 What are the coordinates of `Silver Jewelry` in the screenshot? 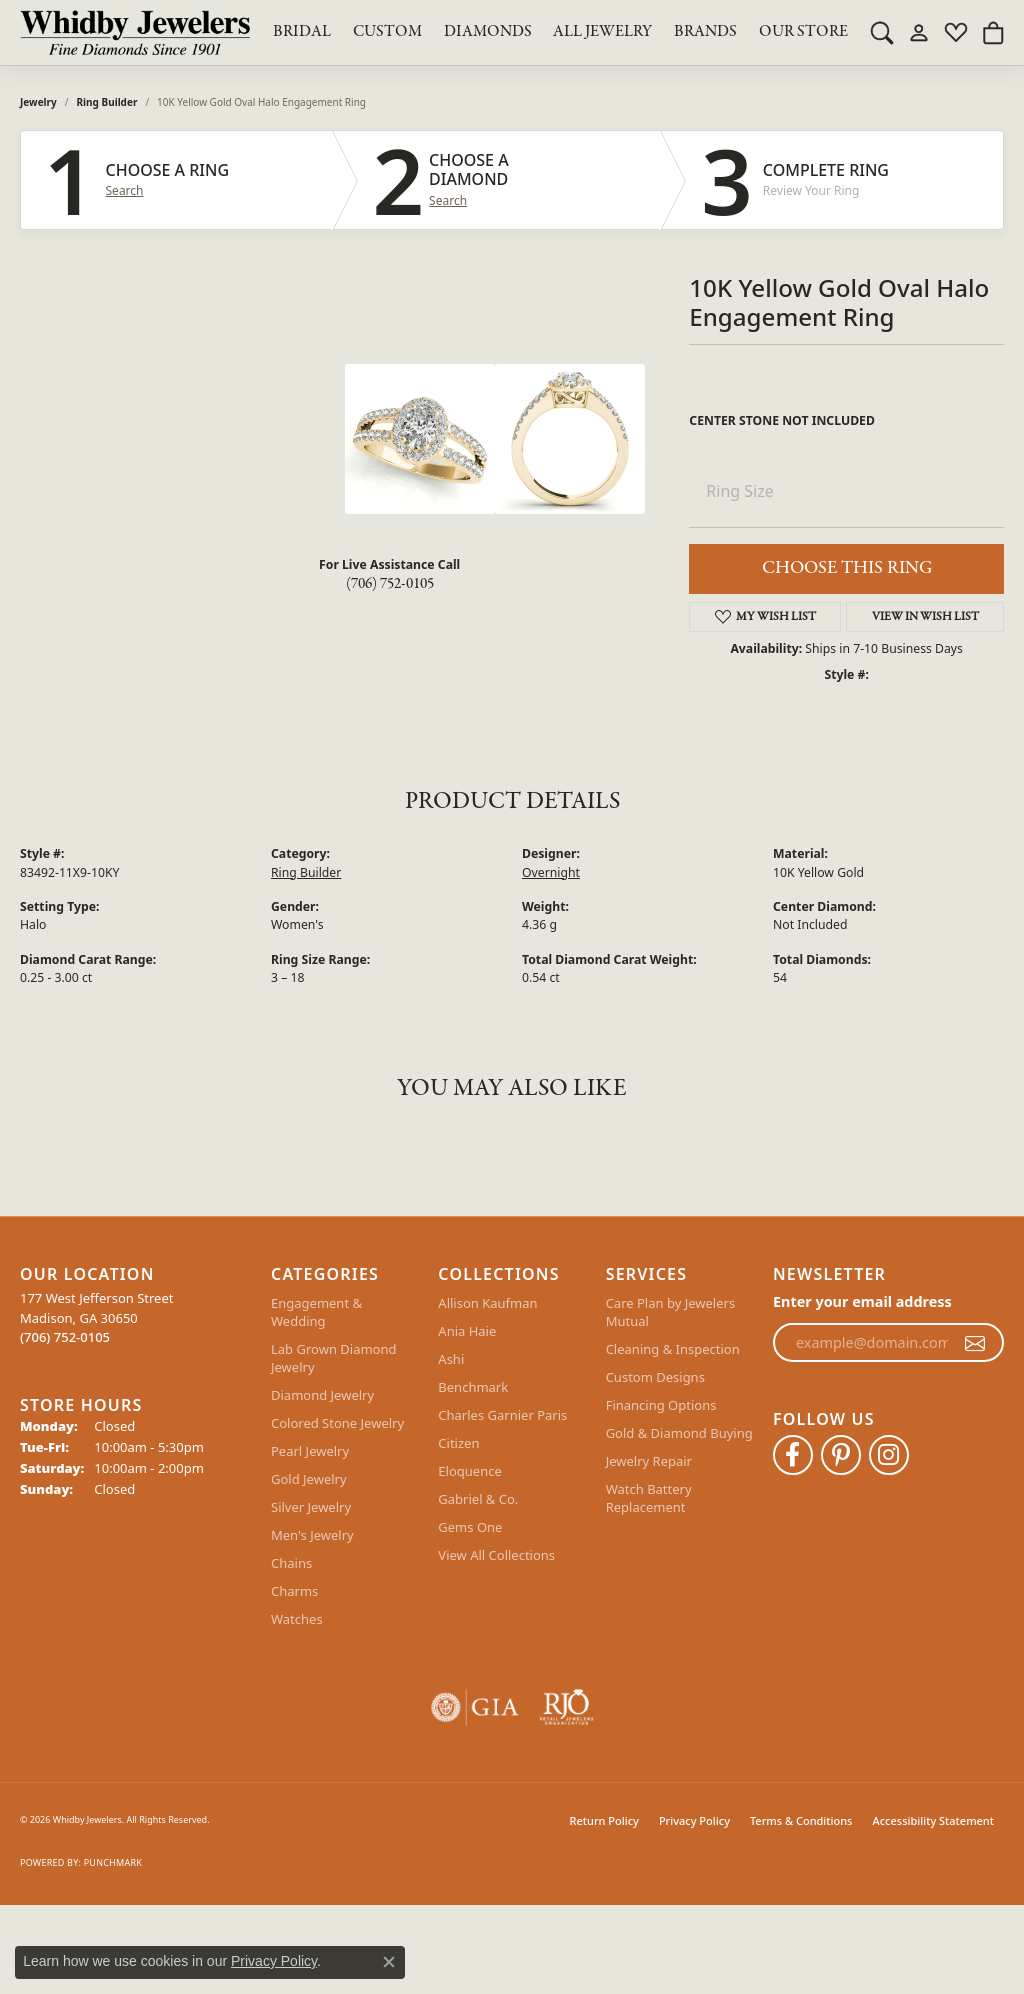 It's located at (311, 1507).